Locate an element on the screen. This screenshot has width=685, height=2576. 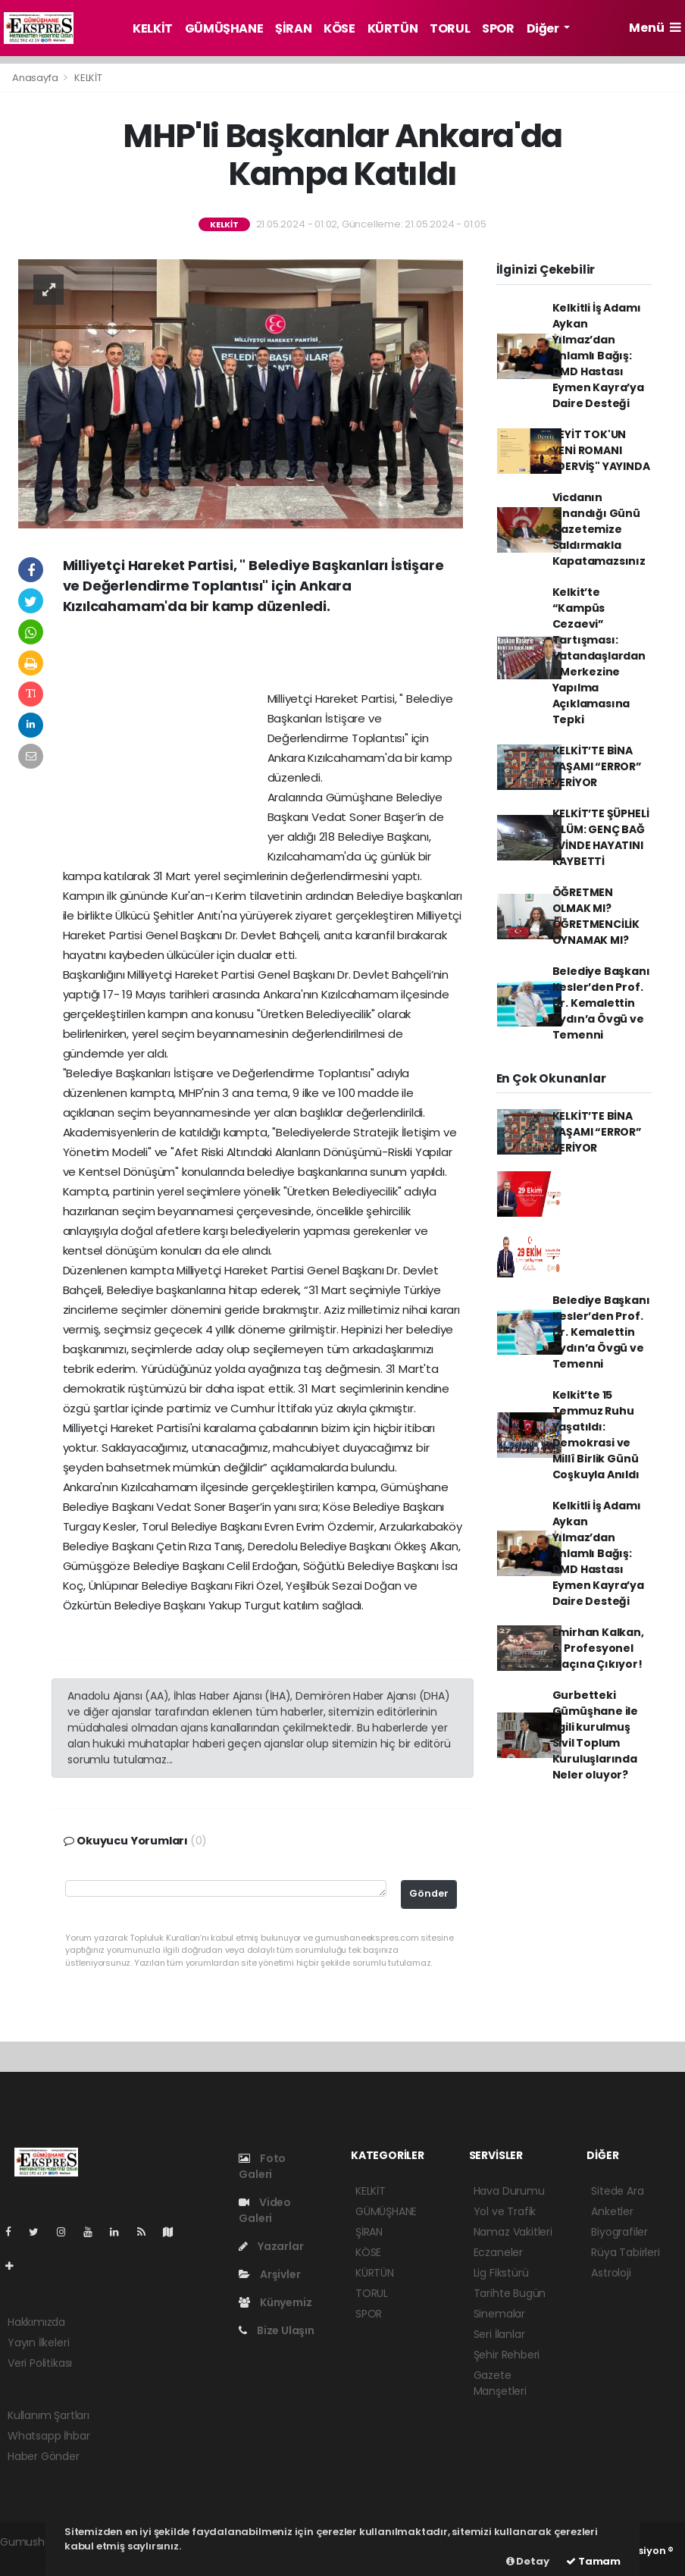
Gazete Manşetleri is located at coordinates (500, 2383).